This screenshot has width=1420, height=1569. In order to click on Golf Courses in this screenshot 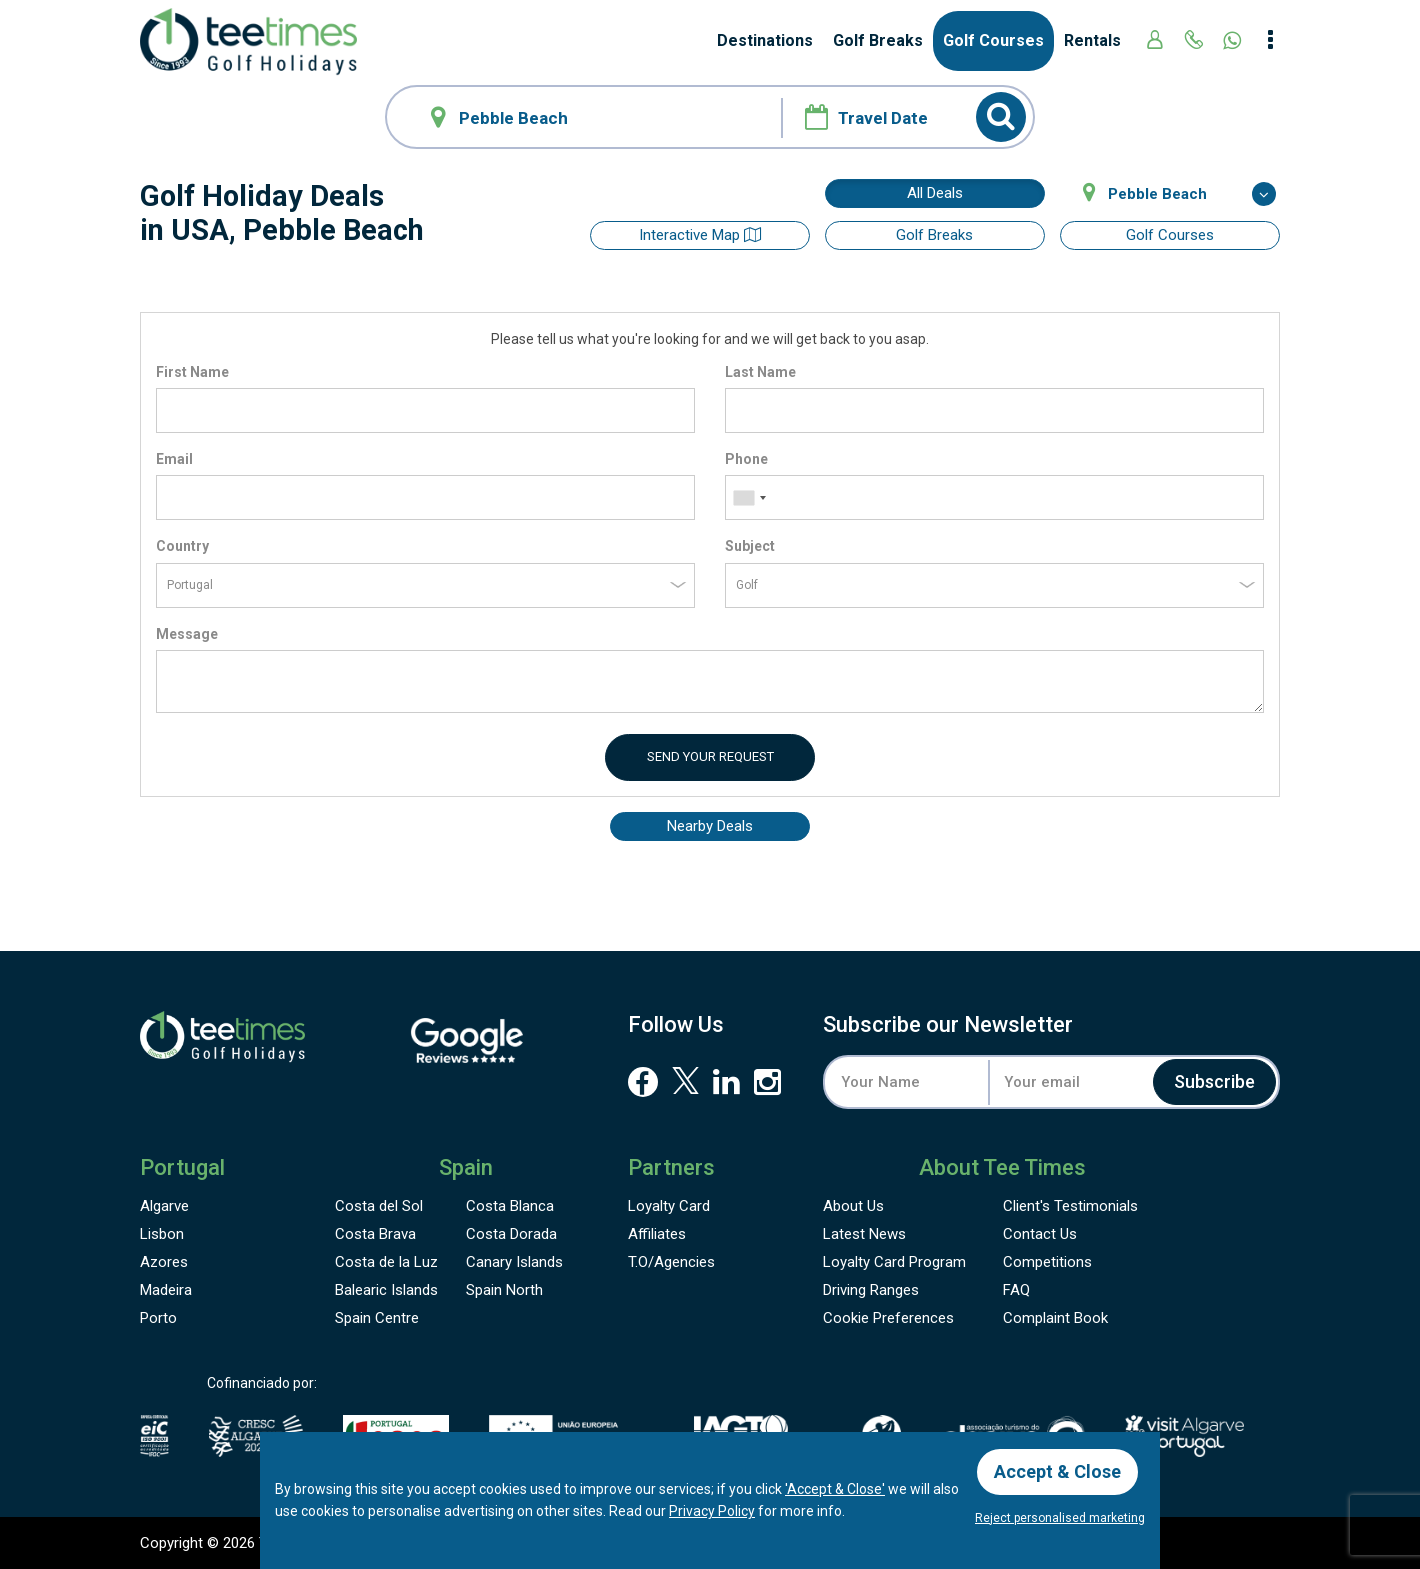, I will do `click(993, 40)`.